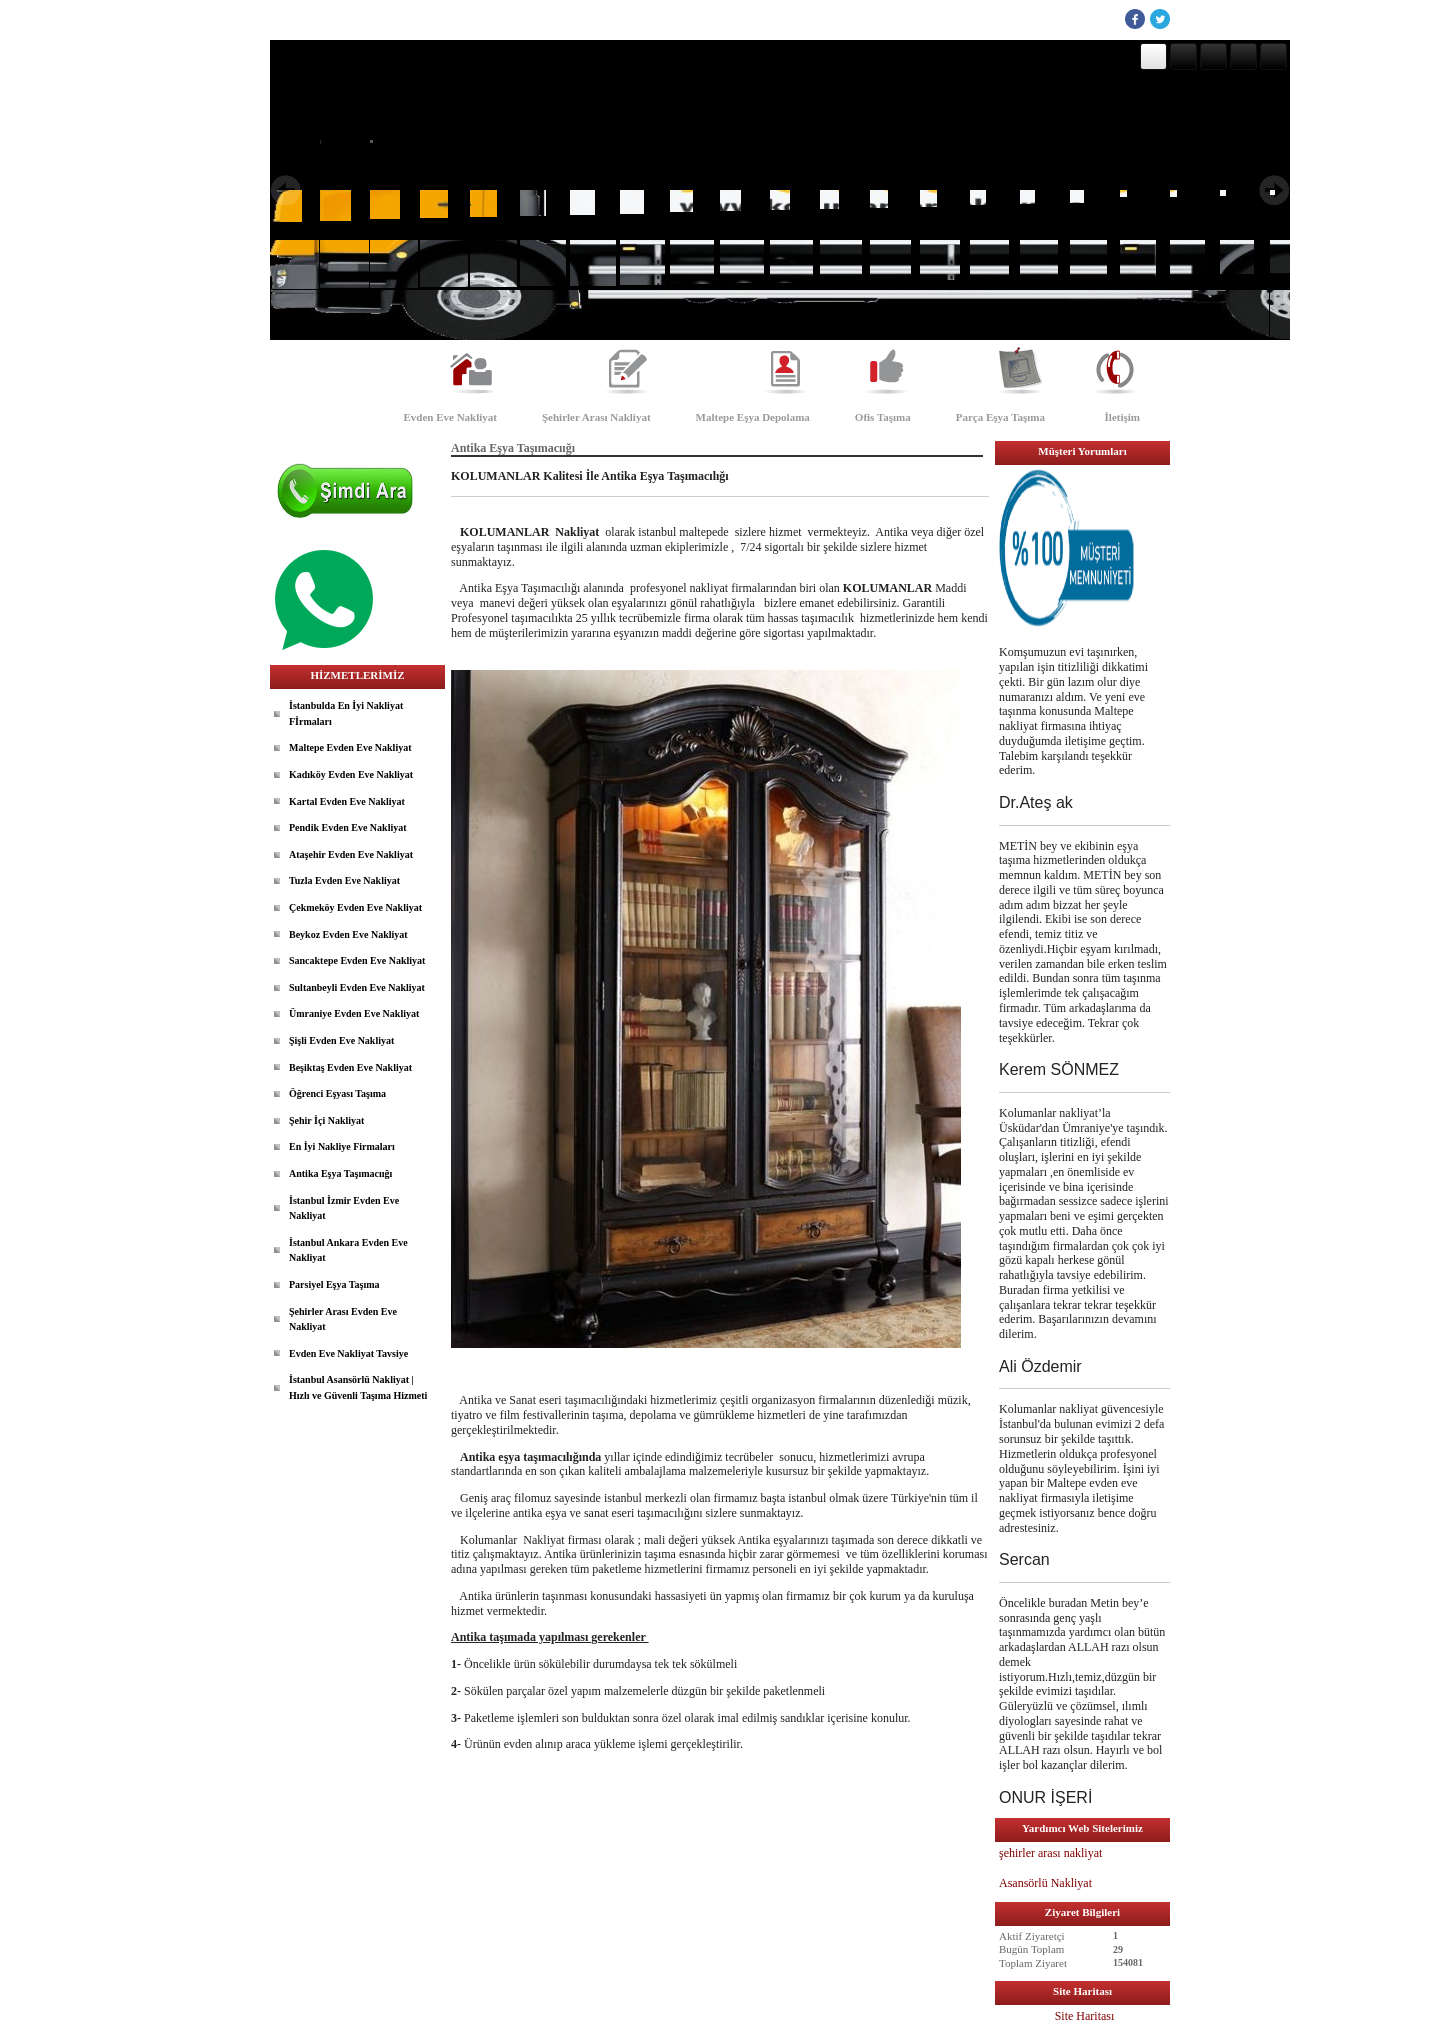 Image resolution: width=1440 pixels, height=2037 pixels. What do you see at coordinates (357, 960) in the screenshot?
I see `Sancaktepe Evden Eve Nakliyat` at bounding box center [357, 960].